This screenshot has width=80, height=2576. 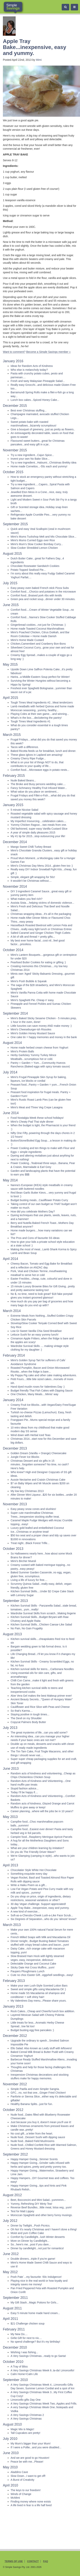 I want to click on Mimi's Mum's Slow Cooker Bombay Curry..., so click(x=37, y=544).